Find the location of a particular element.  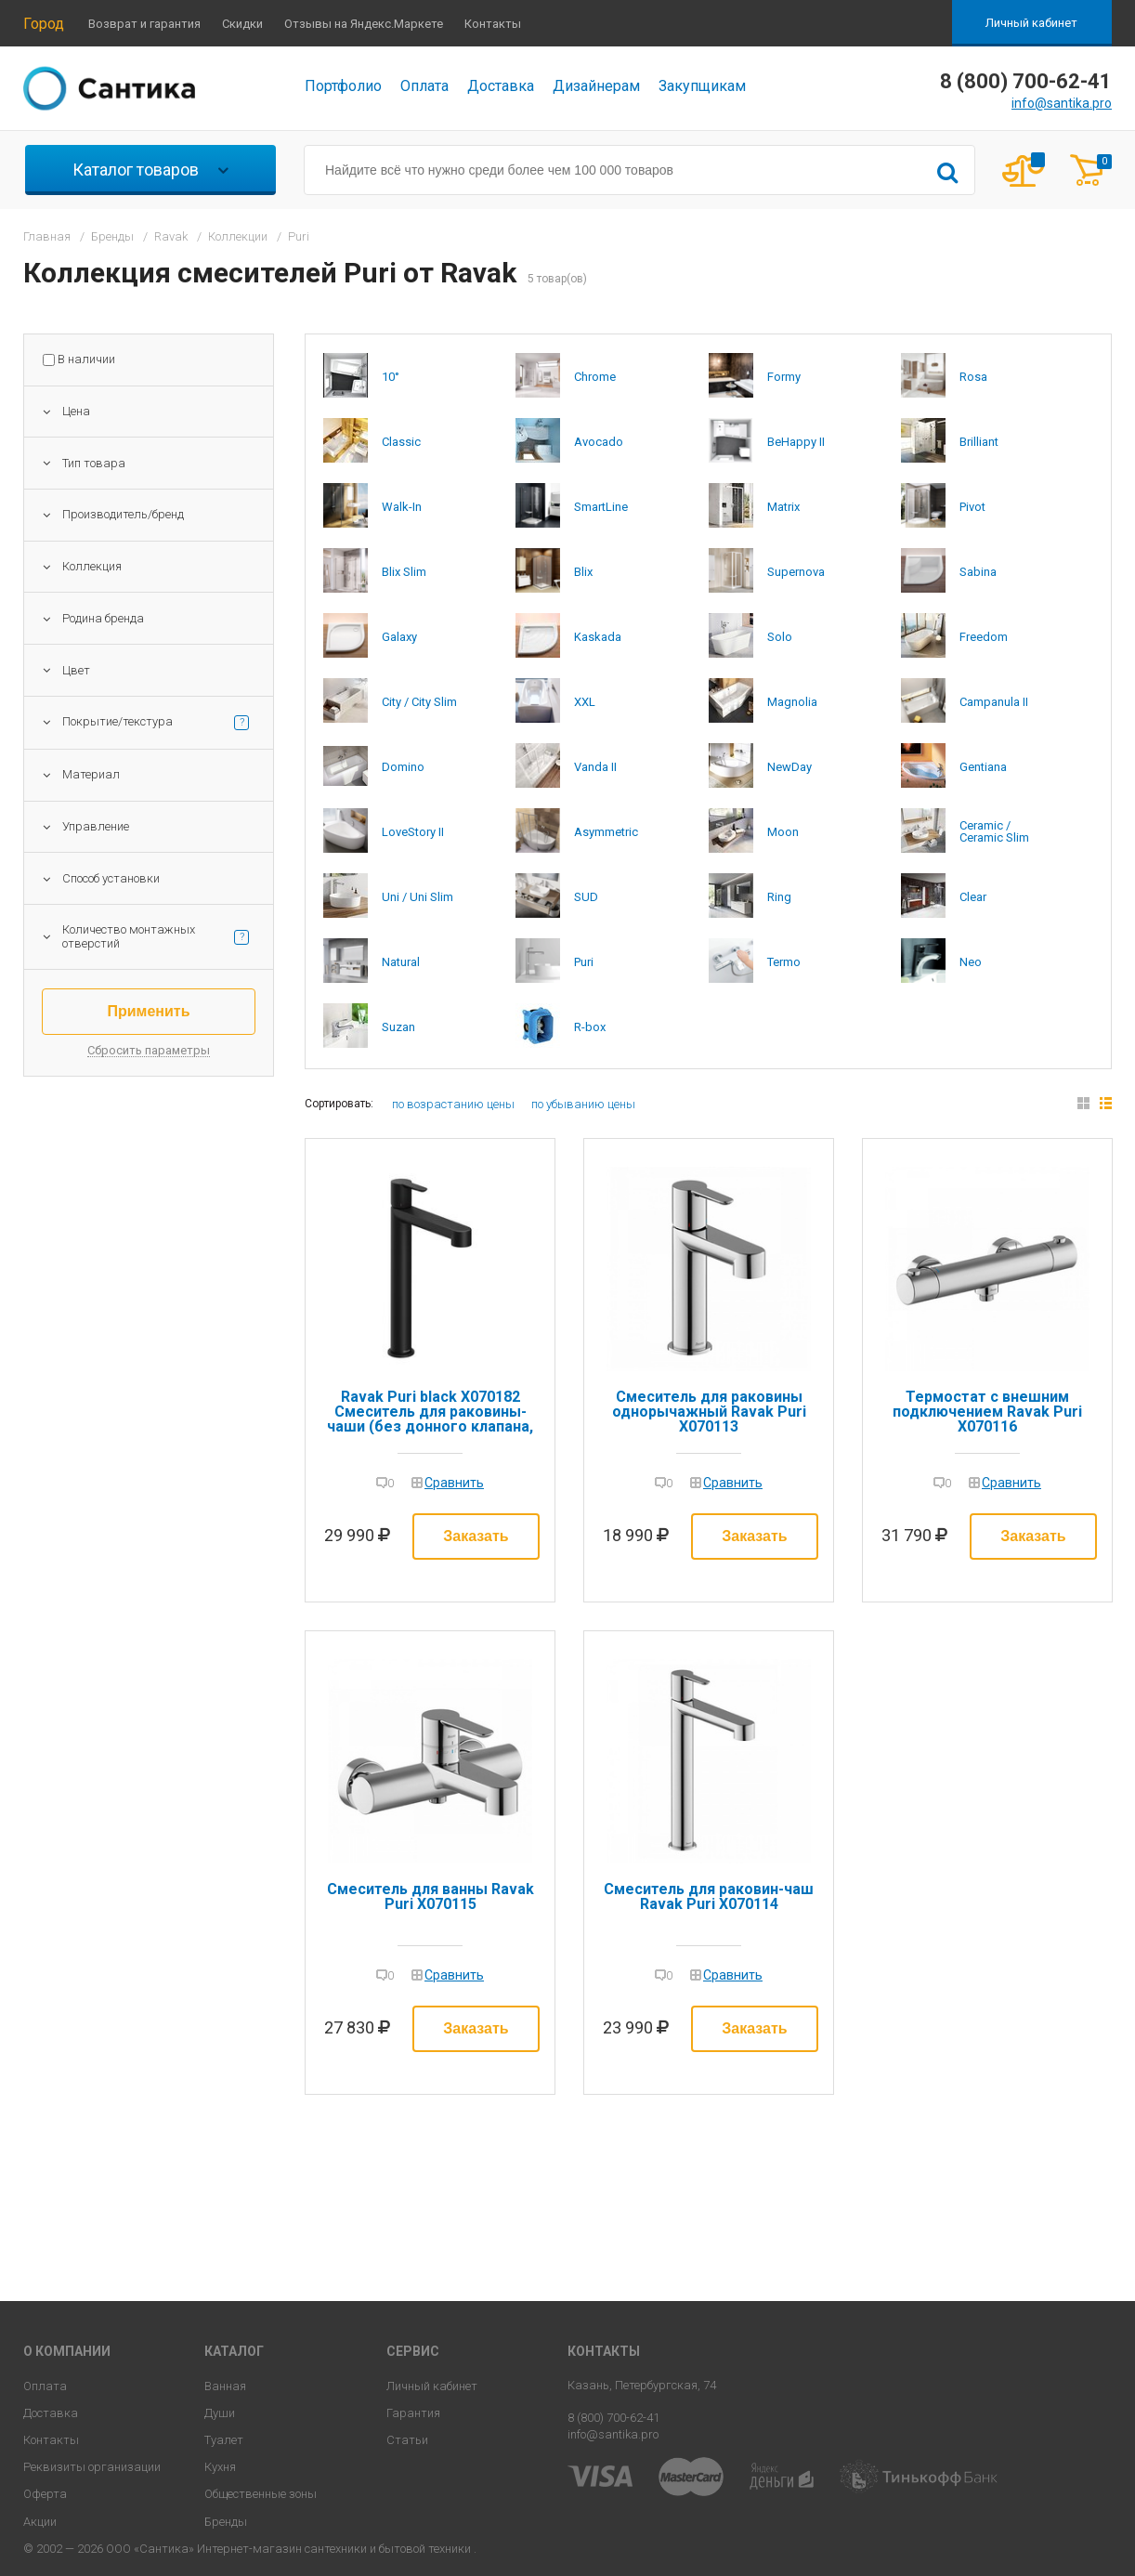

Кухня is located at coordinates (220, 2467).